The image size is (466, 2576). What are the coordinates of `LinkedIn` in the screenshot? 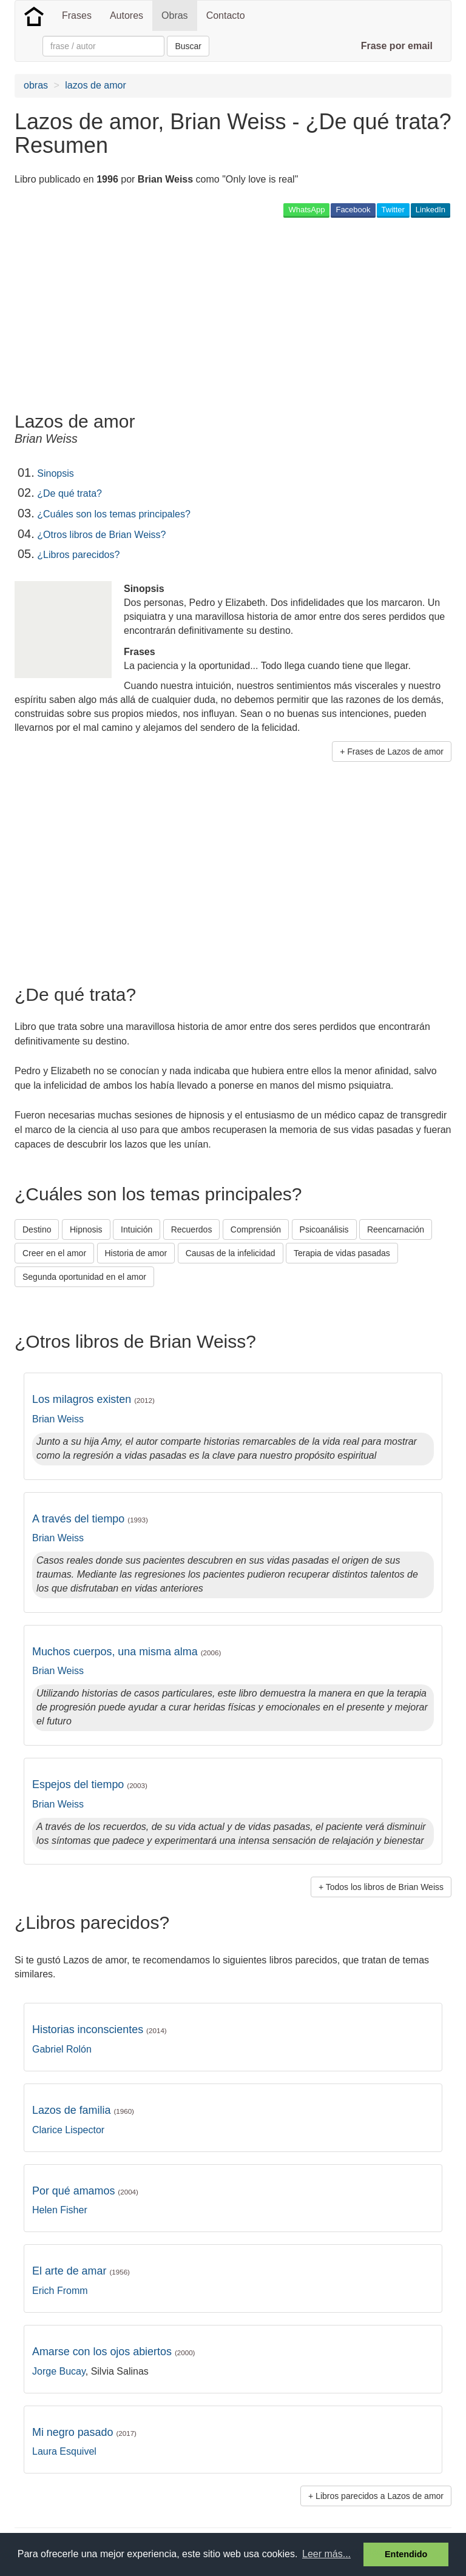 It's located at (430, 209).